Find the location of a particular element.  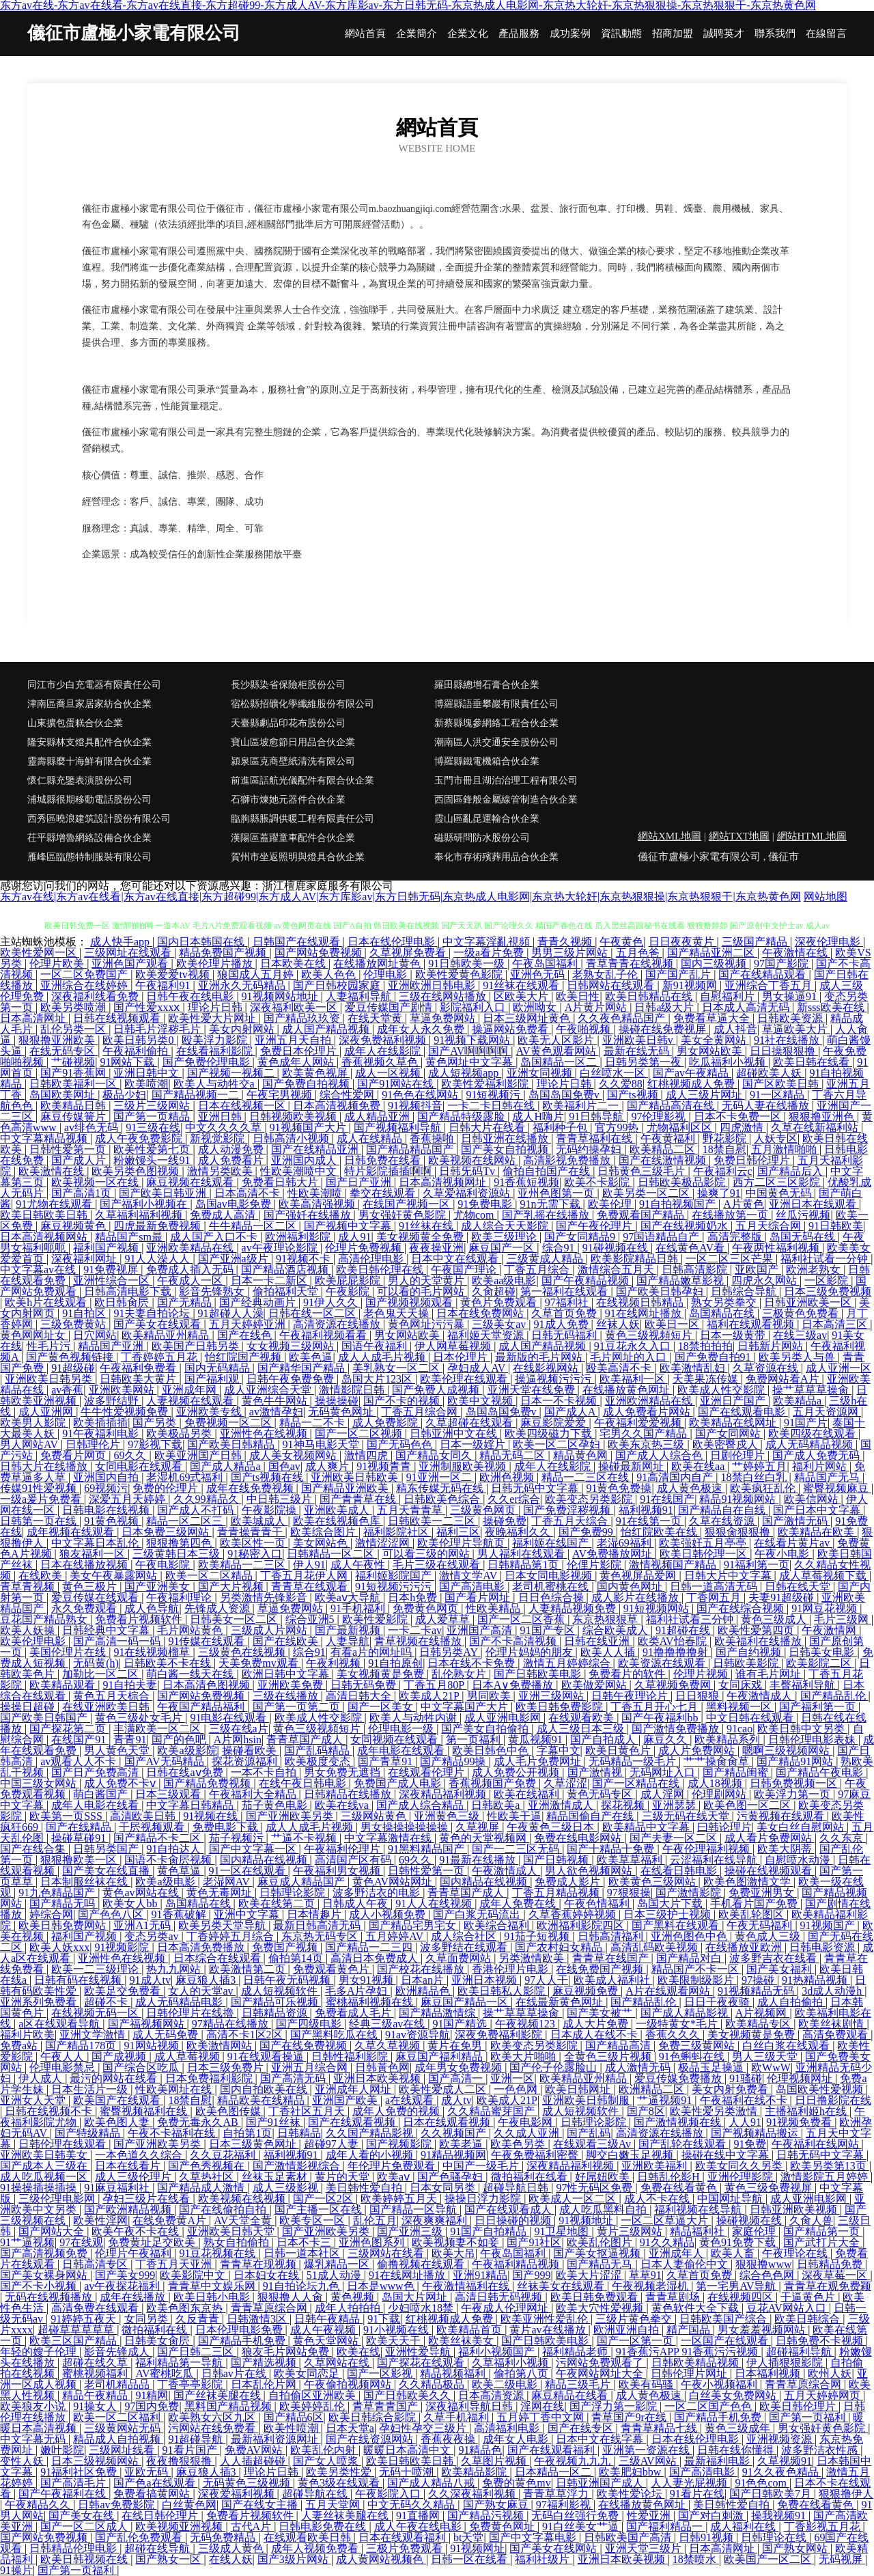

人妻视频在线观看 is located at coordinates (191, 1401).